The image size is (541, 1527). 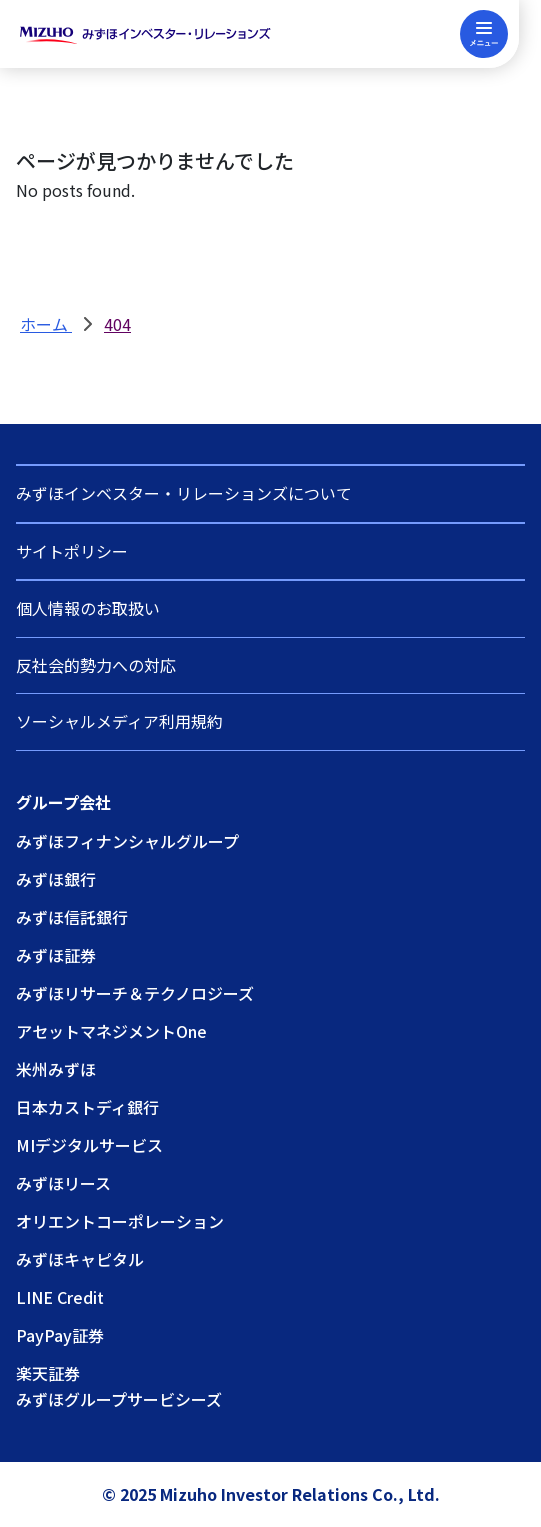 I want to click on みずほインベスター・リレーションズについて, so click(x=184, y=493).